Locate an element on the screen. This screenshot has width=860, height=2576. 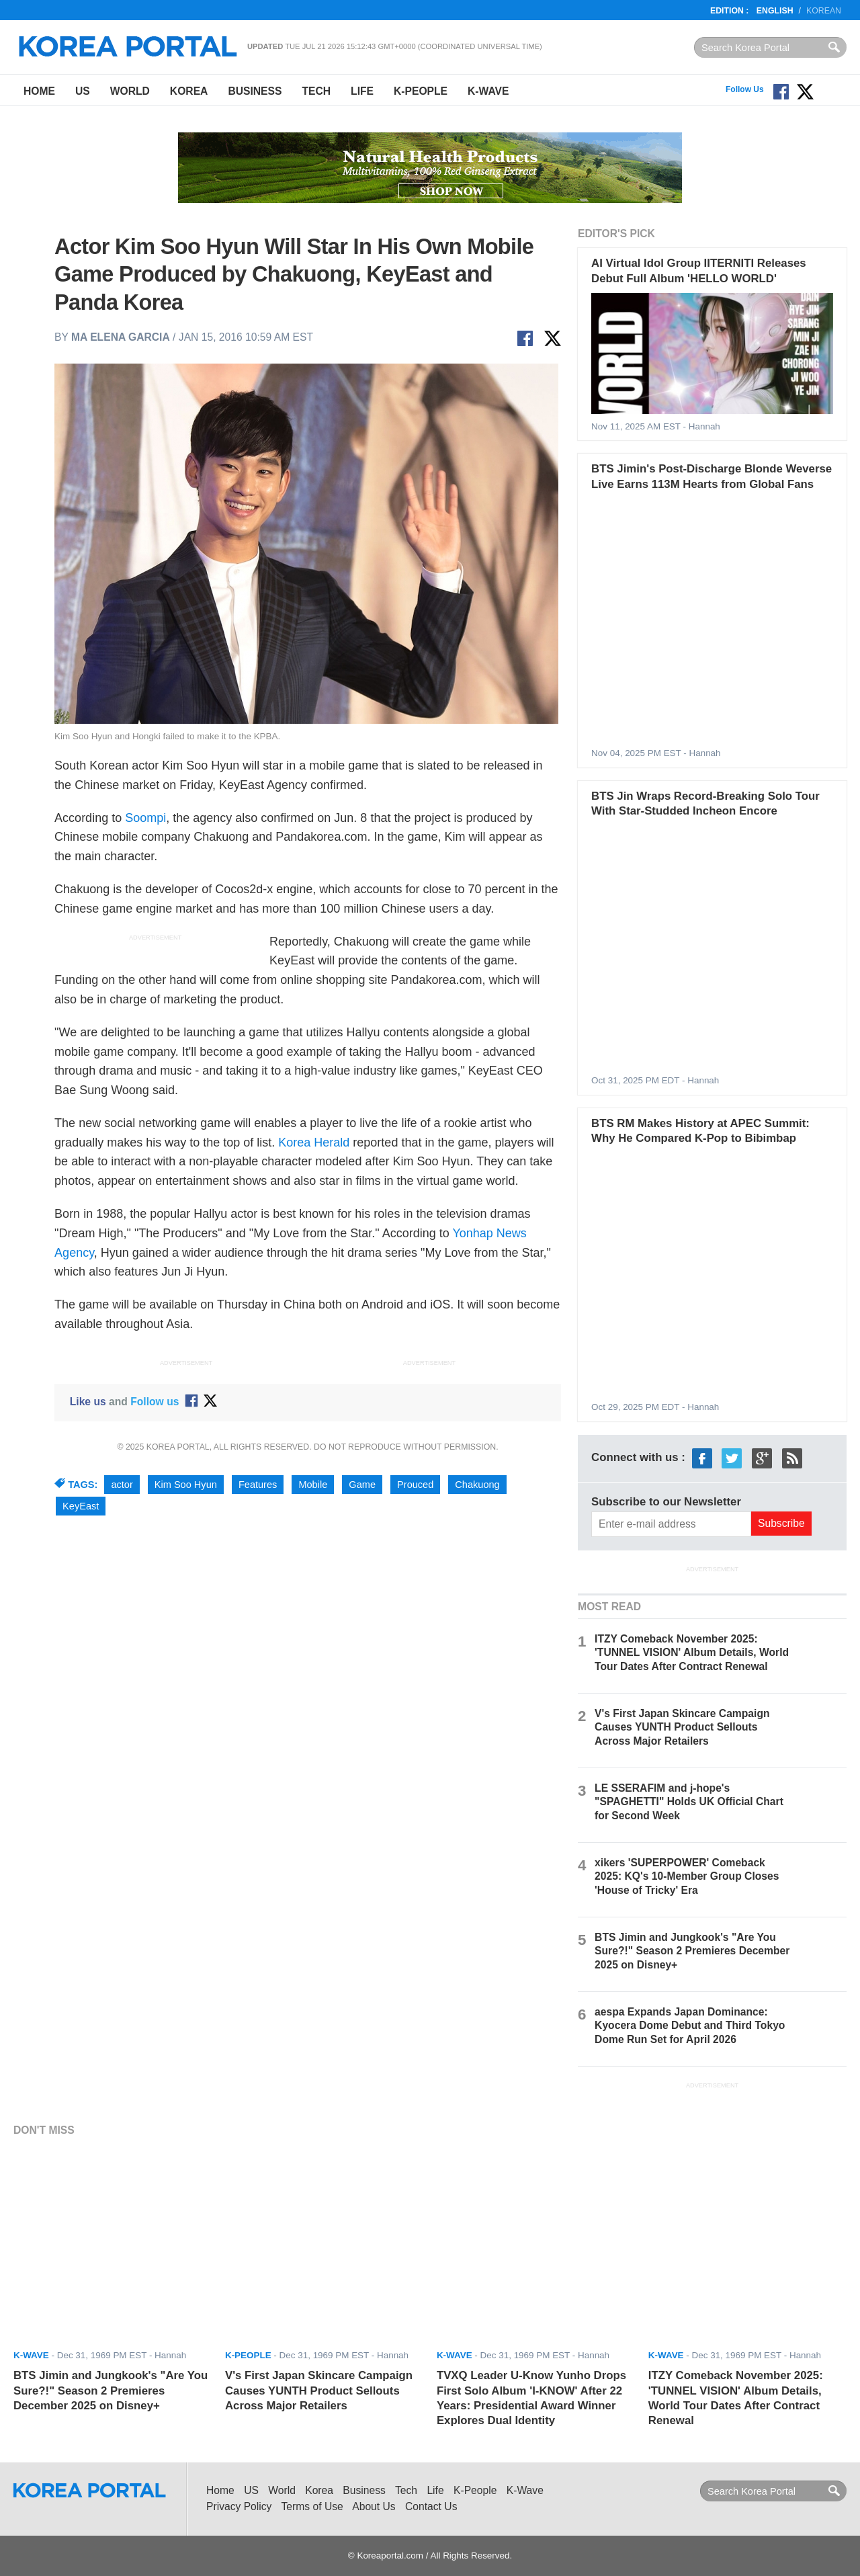
Tech is located at coordinates (316, 91).